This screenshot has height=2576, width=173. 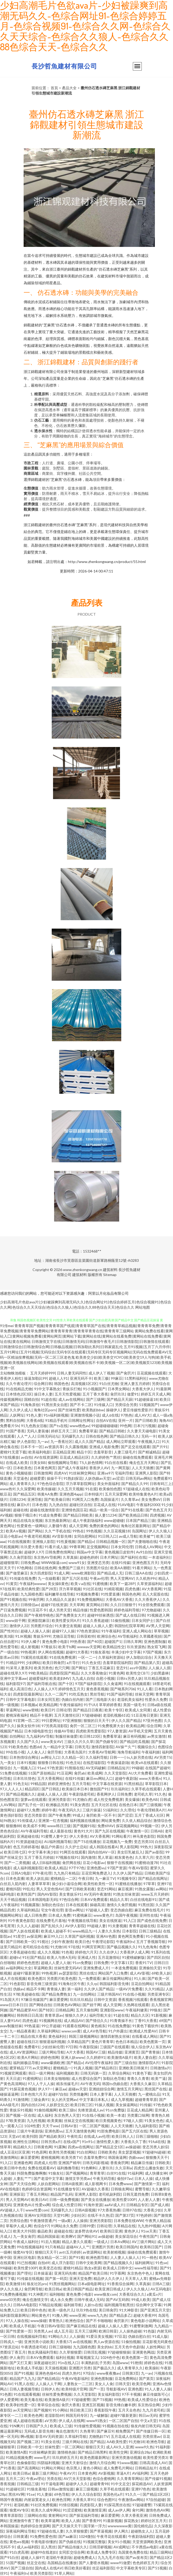 I want to click on 97超碰96超碰, so click(x=153, y=2152).